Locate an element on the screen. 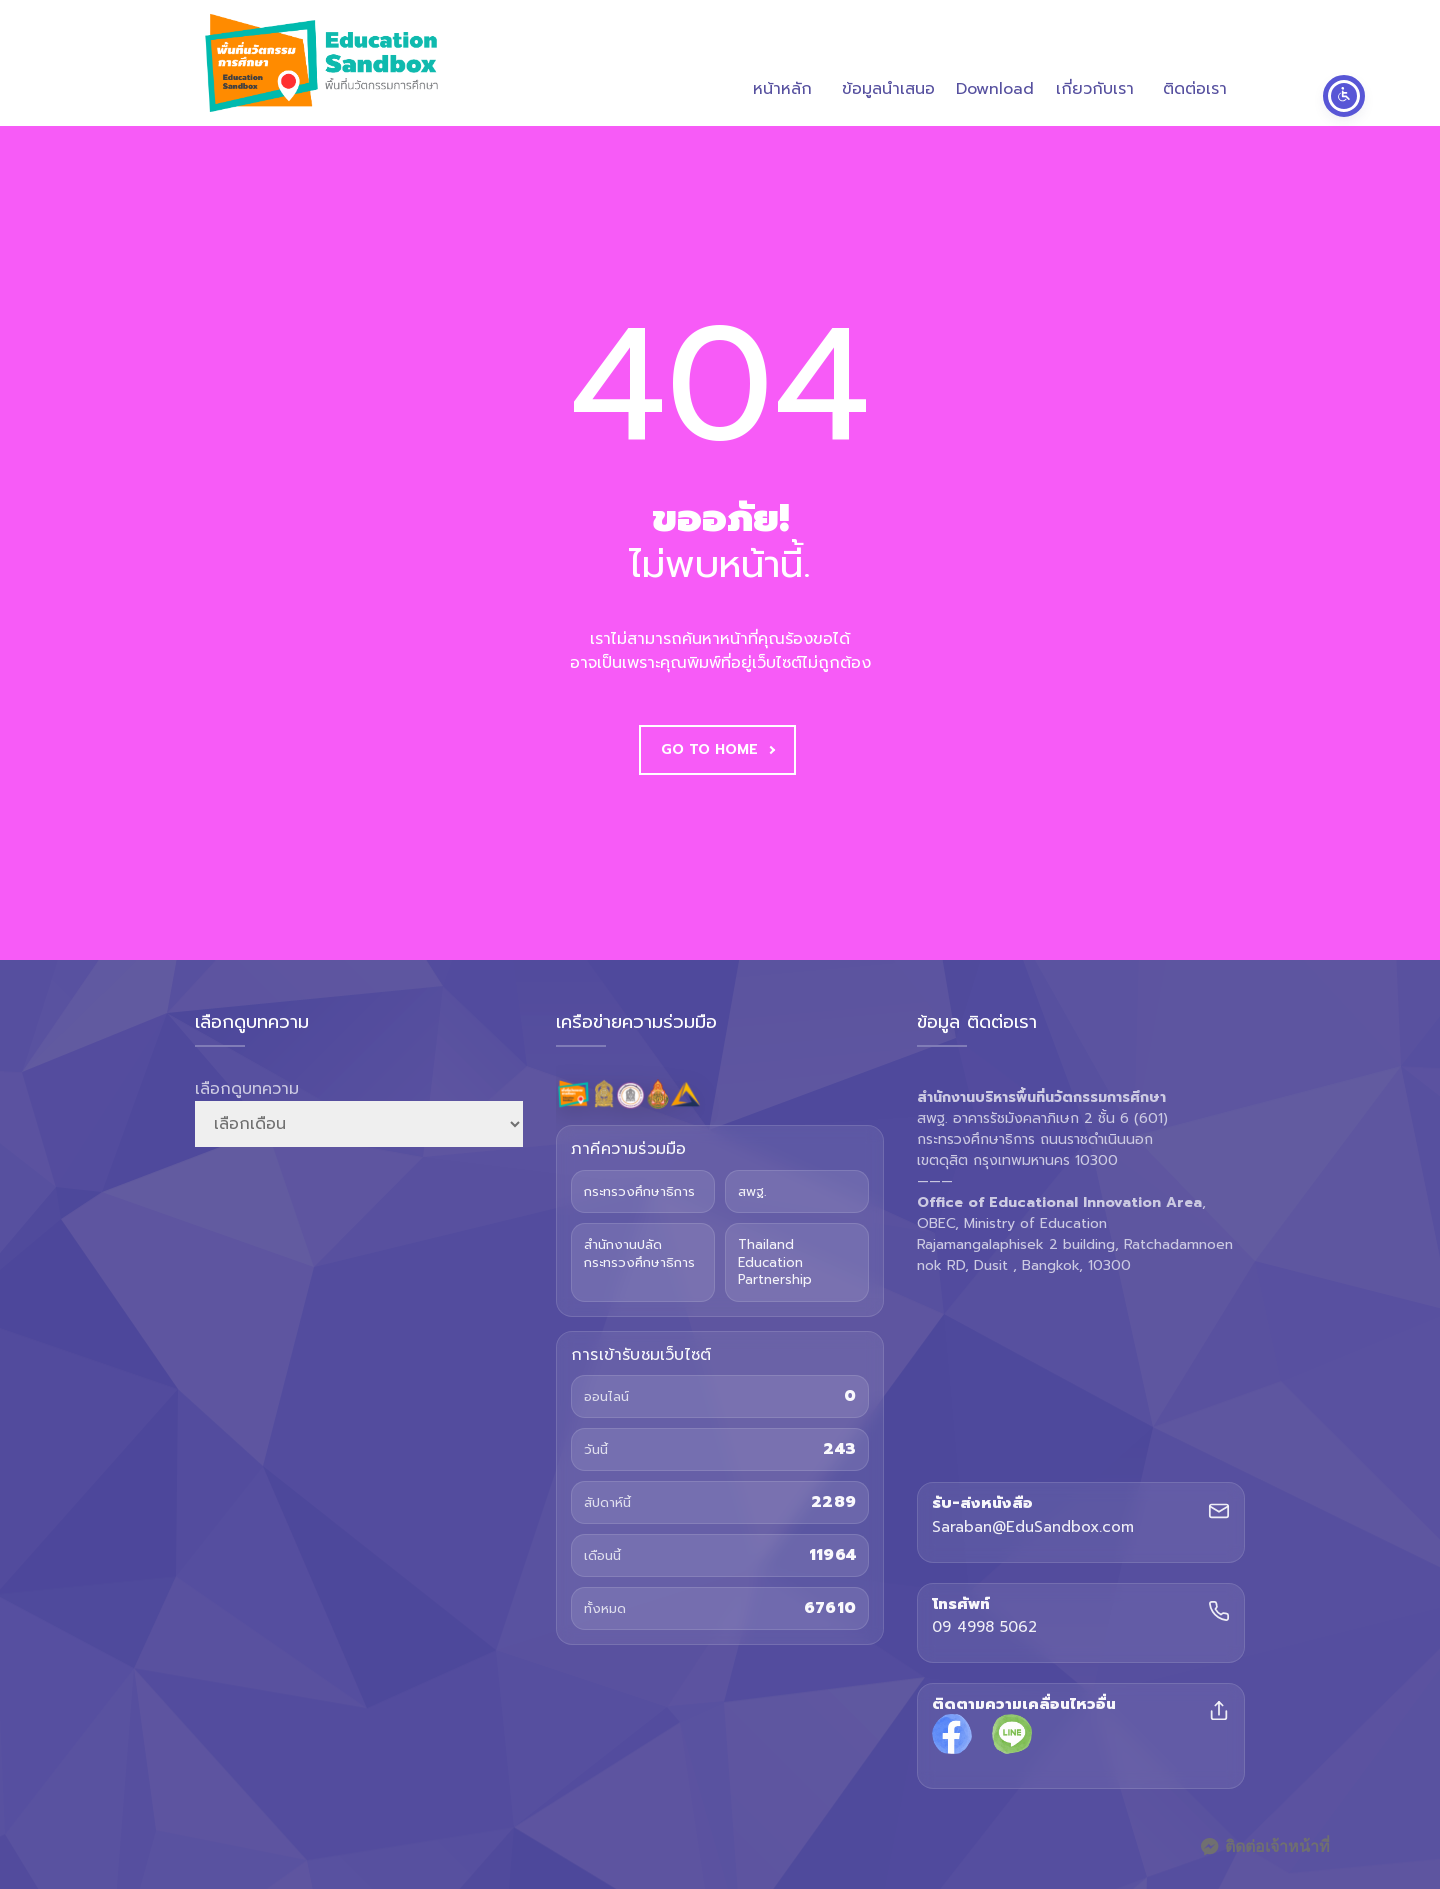 Image resolution: width=1440 pixels, height=1889 pixels. Download is located at coordinates (995, 65).